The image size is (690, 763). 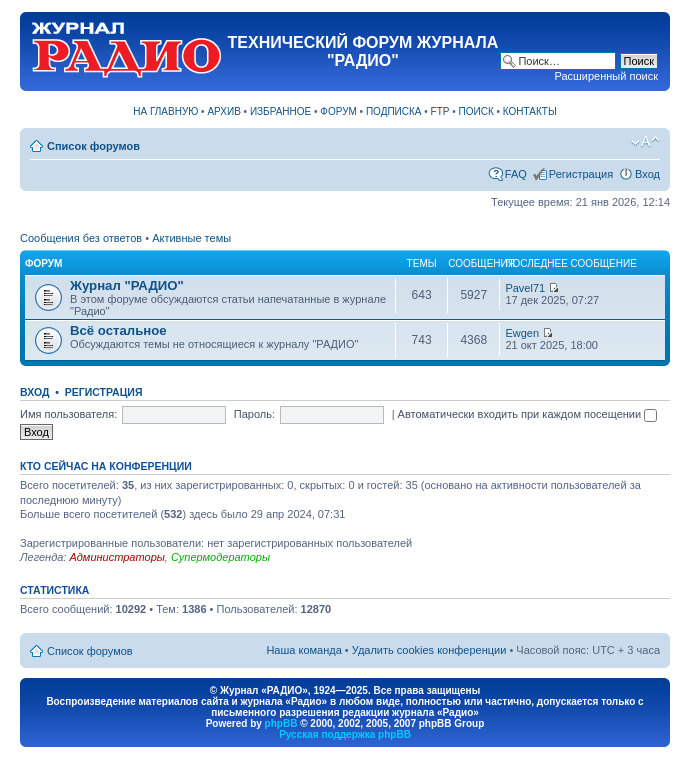 What do you see at coordinates (394, 111) in the screenshot?
I see `ПОДПИСКА` at bounding box center [394, 111].